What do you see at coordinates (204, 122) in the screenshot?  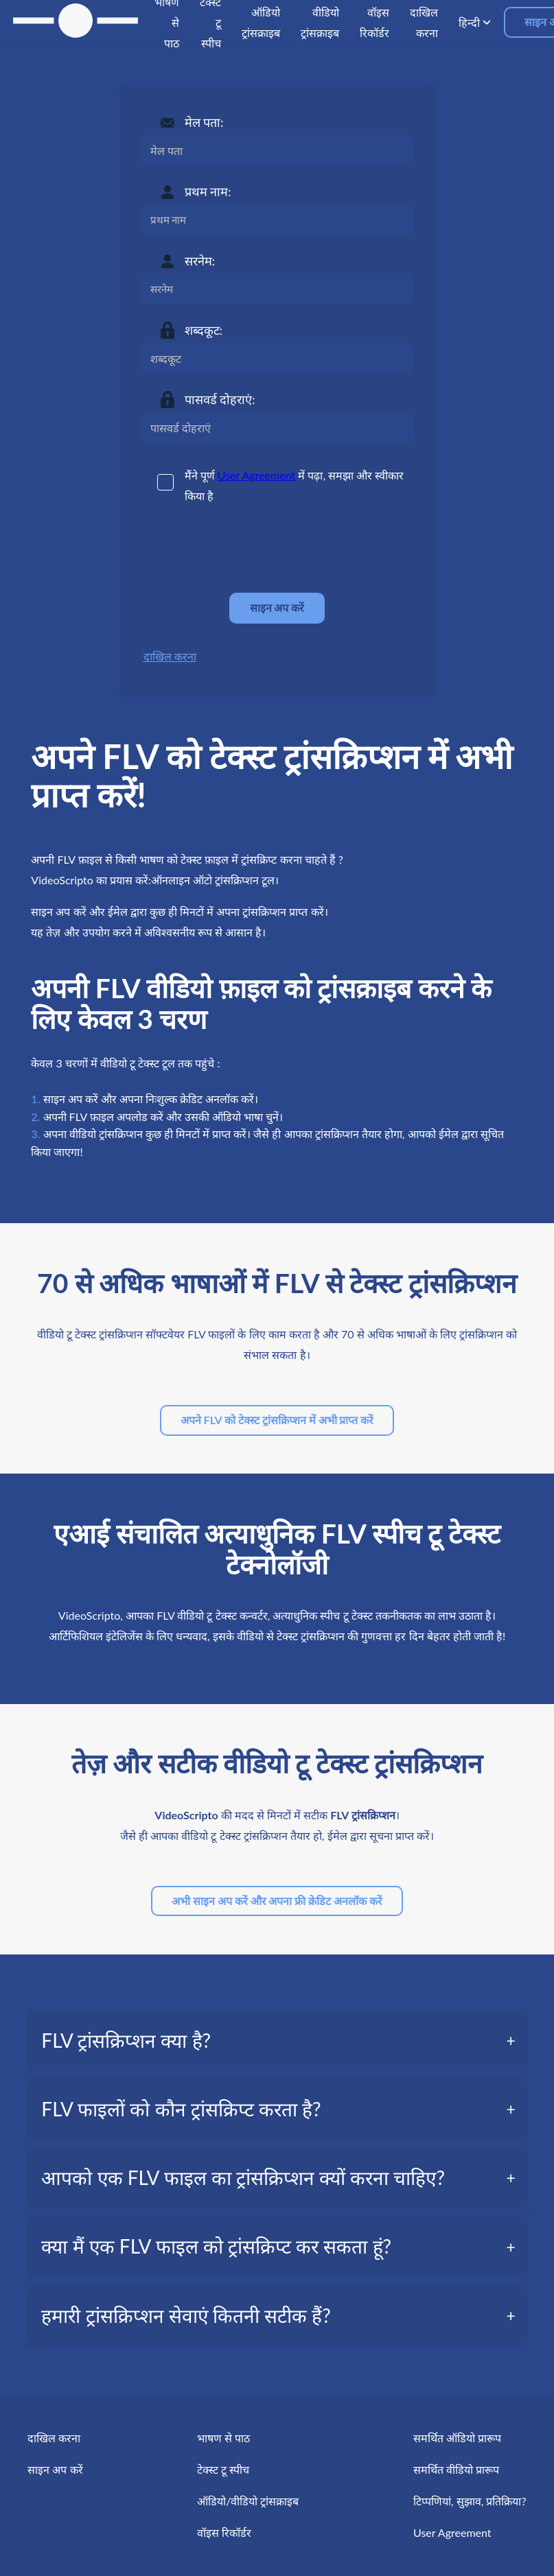 I see `मेल पता:` at bounding box center [204, 122].